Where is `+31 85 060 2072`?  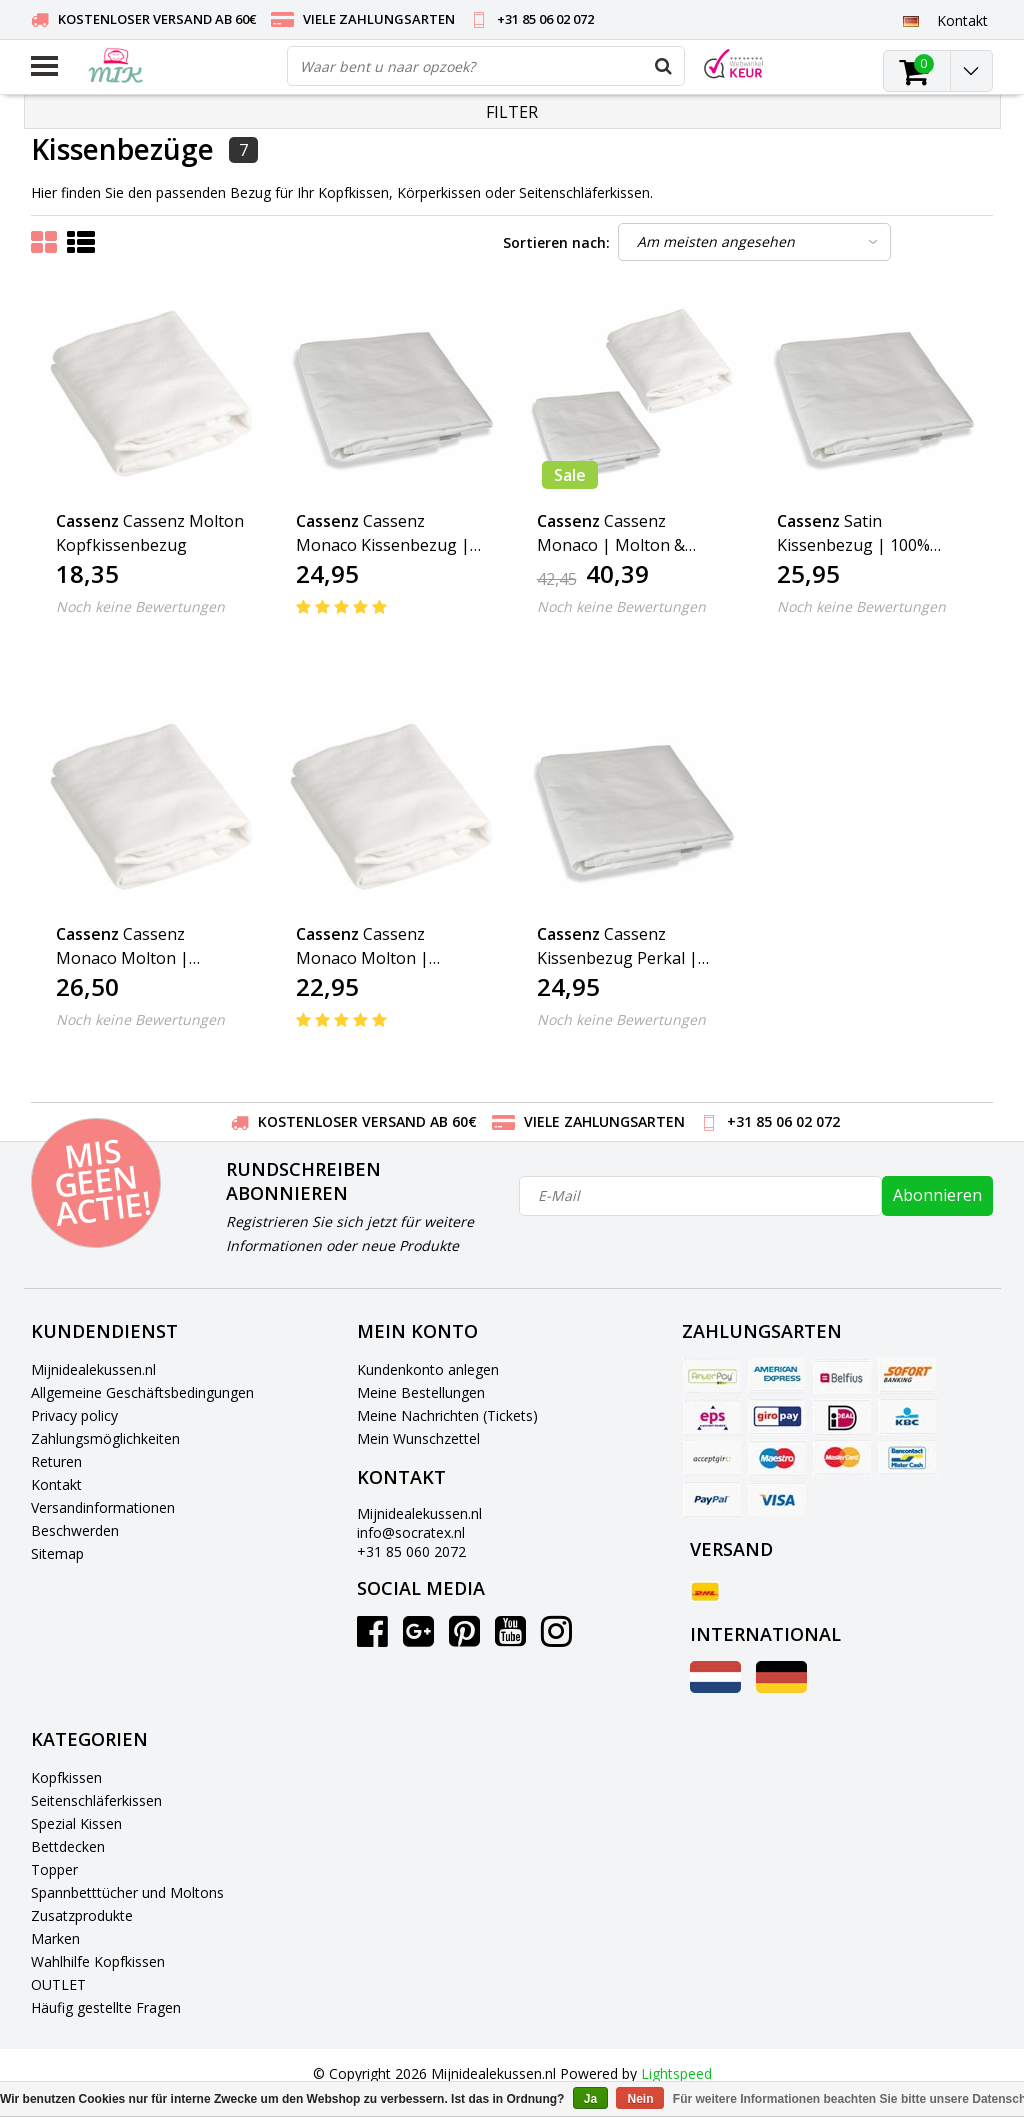
+31 85 060 2072 is located at coordinates (411, 1551).